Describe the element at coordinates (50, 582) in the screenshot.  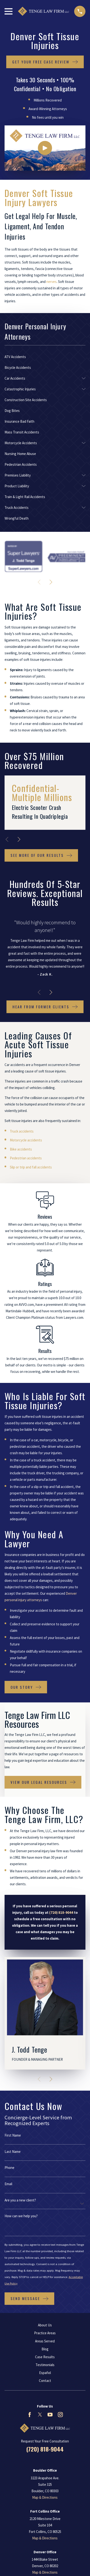
I see `[View next item]` at that location.